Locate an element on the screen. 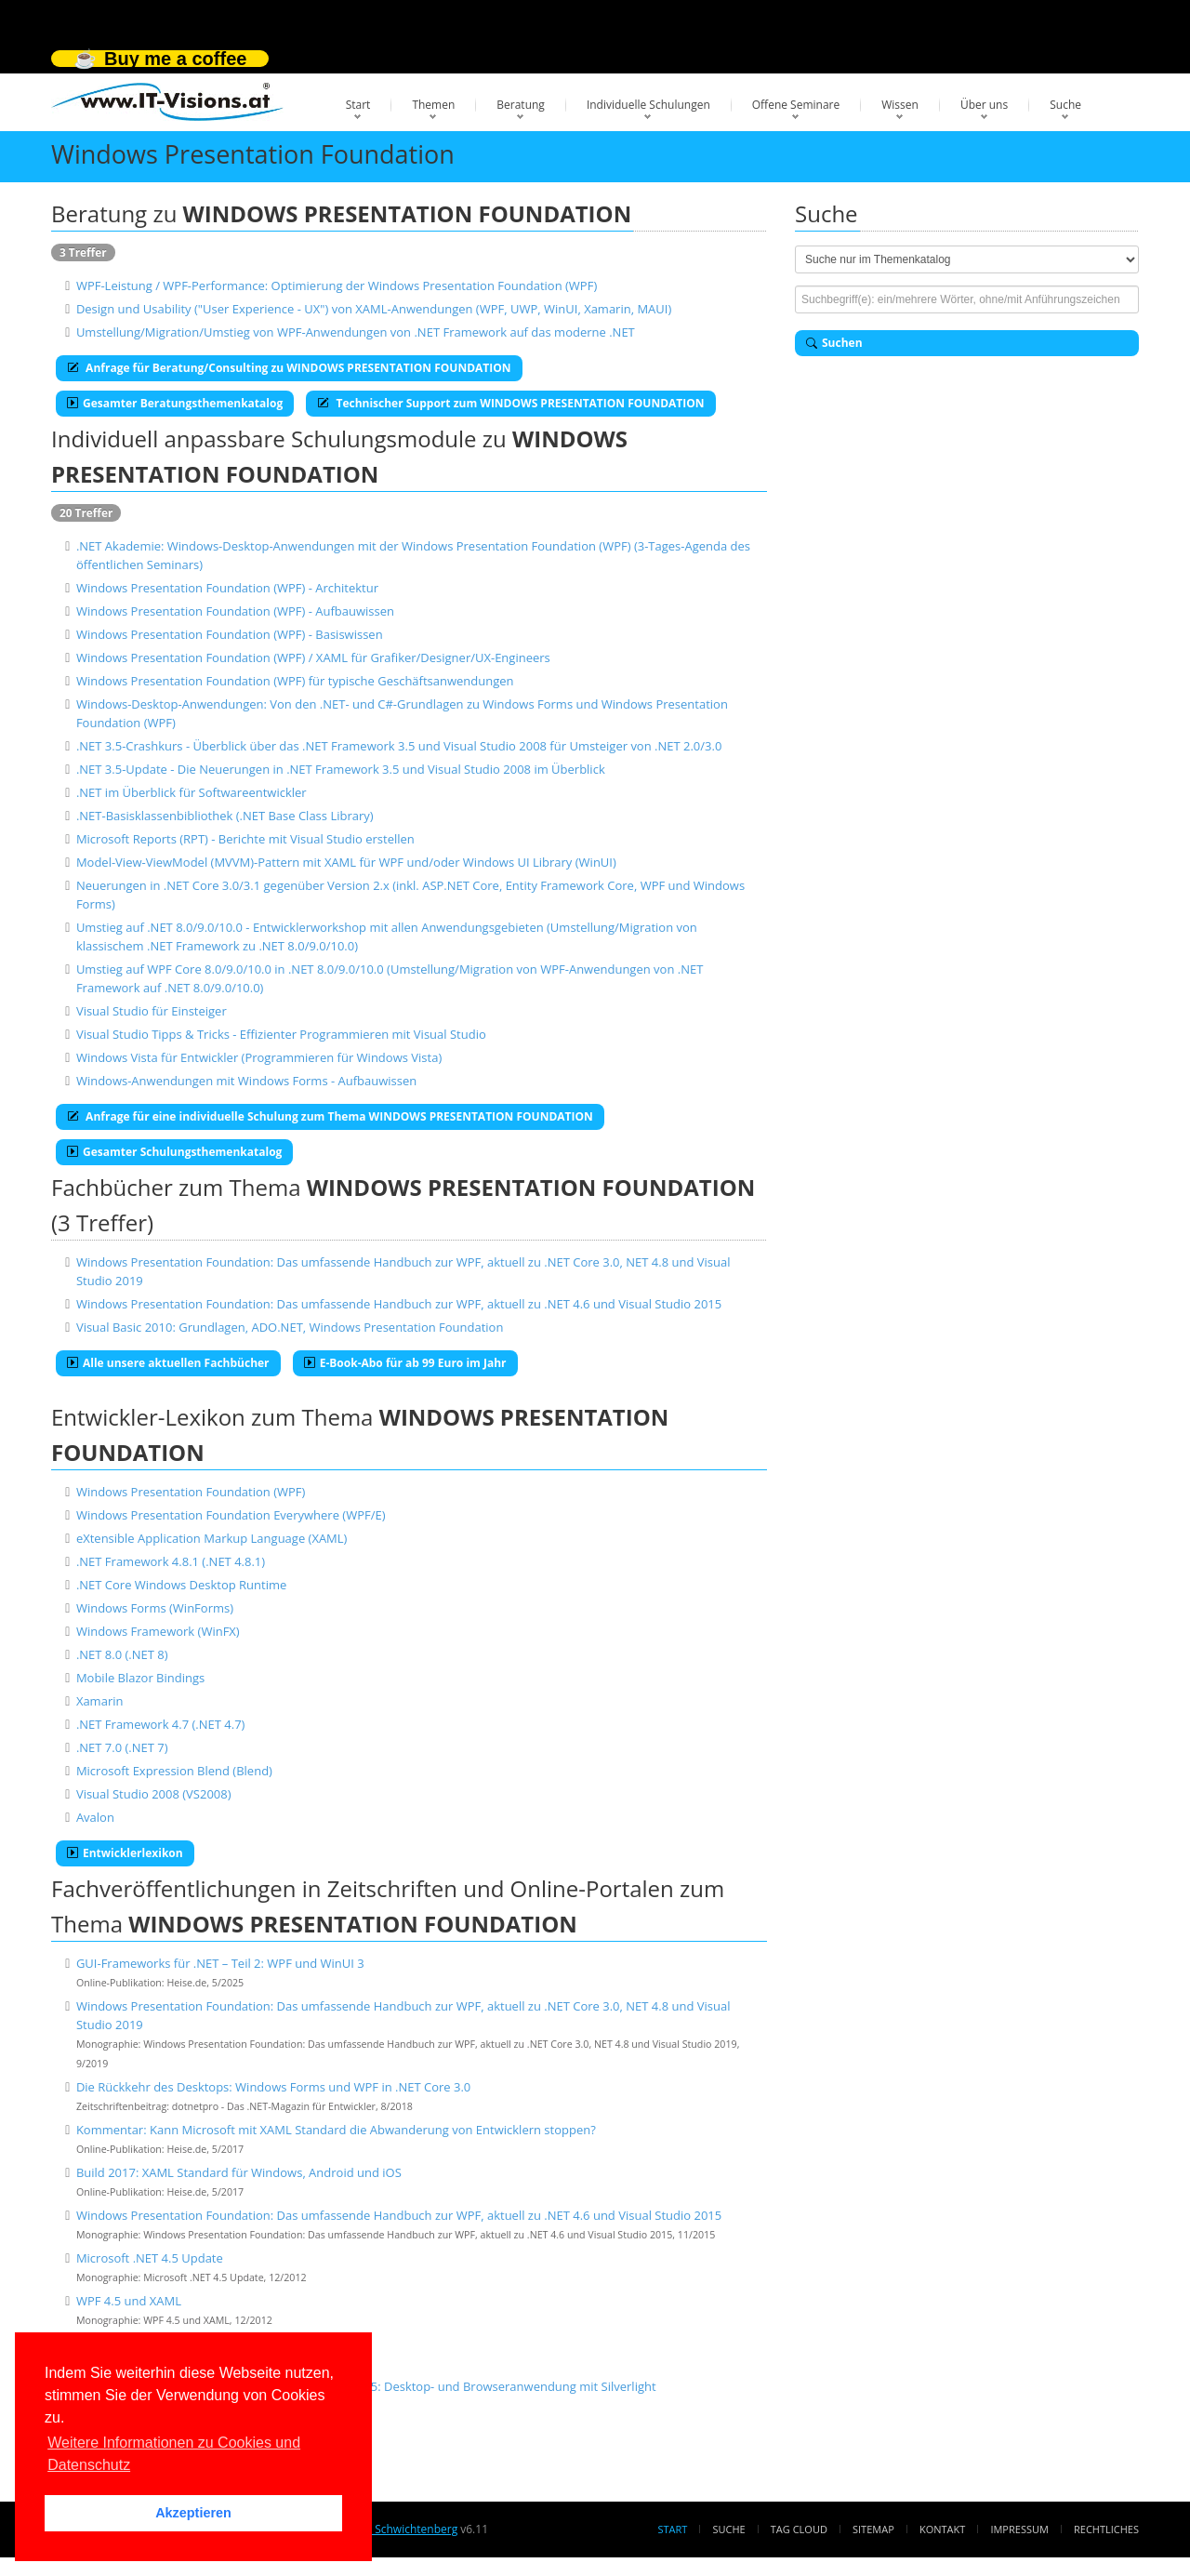  Visual Studio für Einsteiger is located at coordinates (151, 1011).